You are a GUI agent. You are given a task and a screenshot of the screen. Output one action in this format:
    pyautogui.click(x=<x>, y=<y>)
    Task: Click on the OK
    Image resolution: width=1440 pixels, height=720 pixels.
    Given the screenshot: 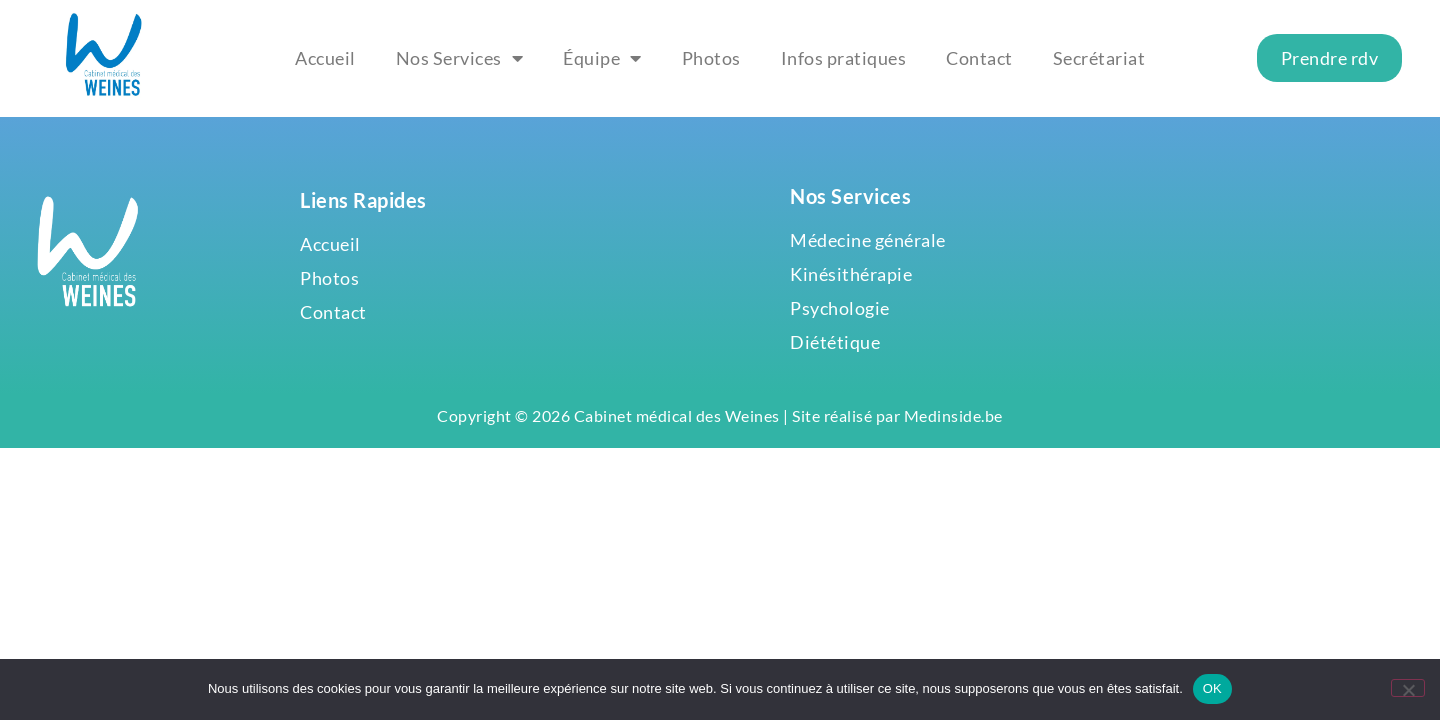 What is the action you would take?
    pyautogui.click(x=1212, y=688)
    